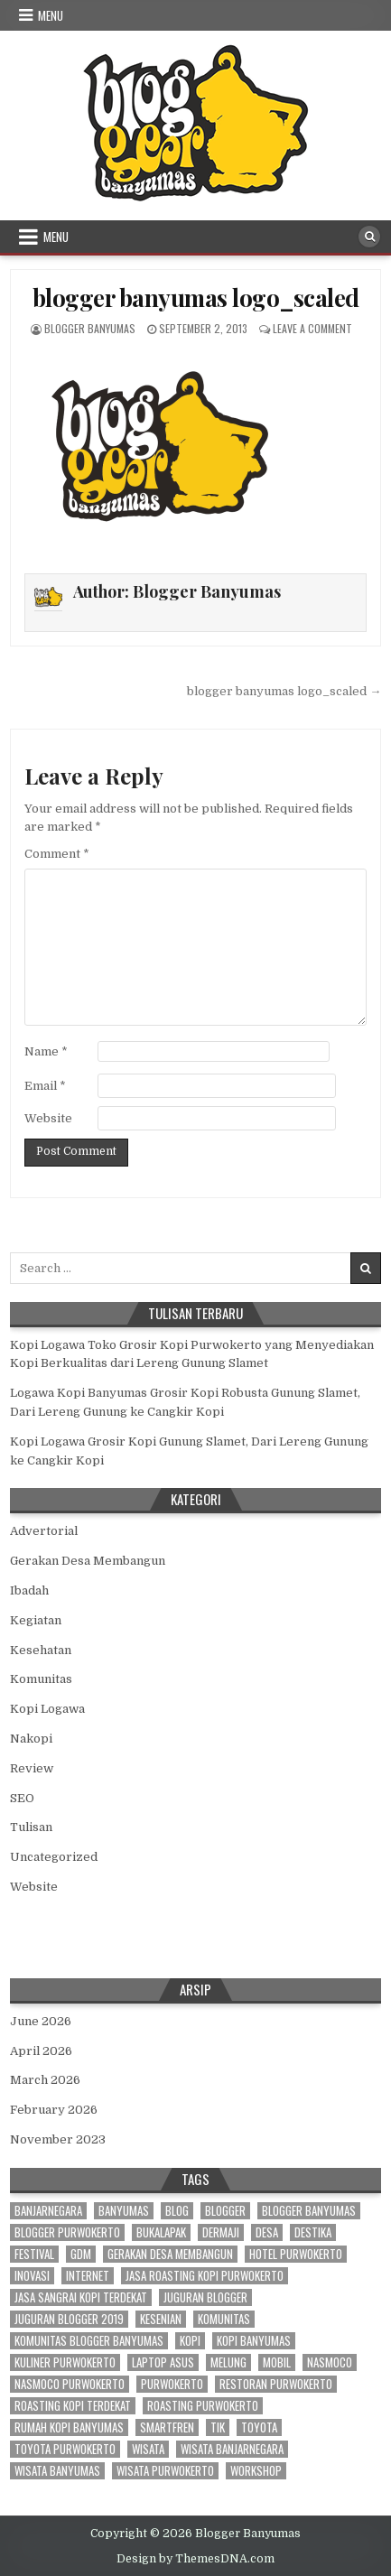  What do you see at coordinates (22, 1798) in the screenshot?
I see `SEO` at bounding box center [22, 1798].